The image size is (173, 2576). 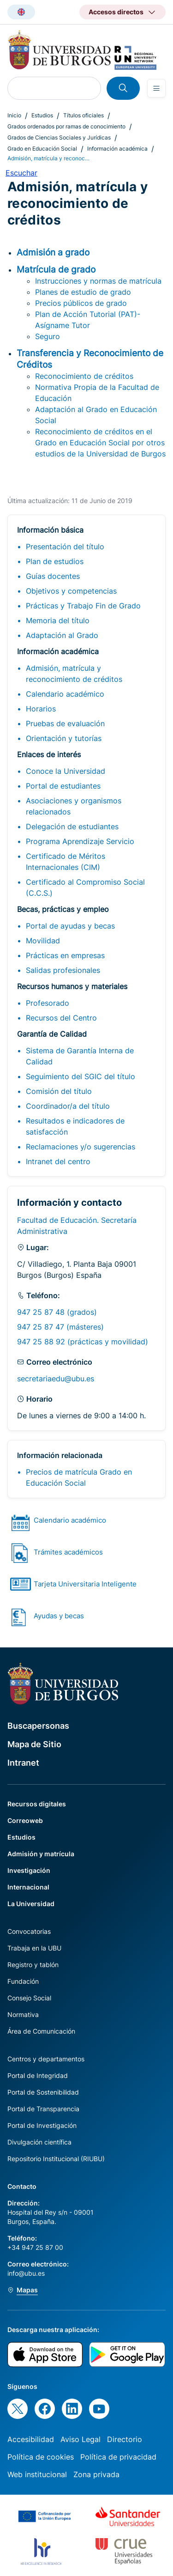 What do you see at coordinates (124, 2439) in the screenshot?
I see `Directorio` at bounding box center [124, 2439].